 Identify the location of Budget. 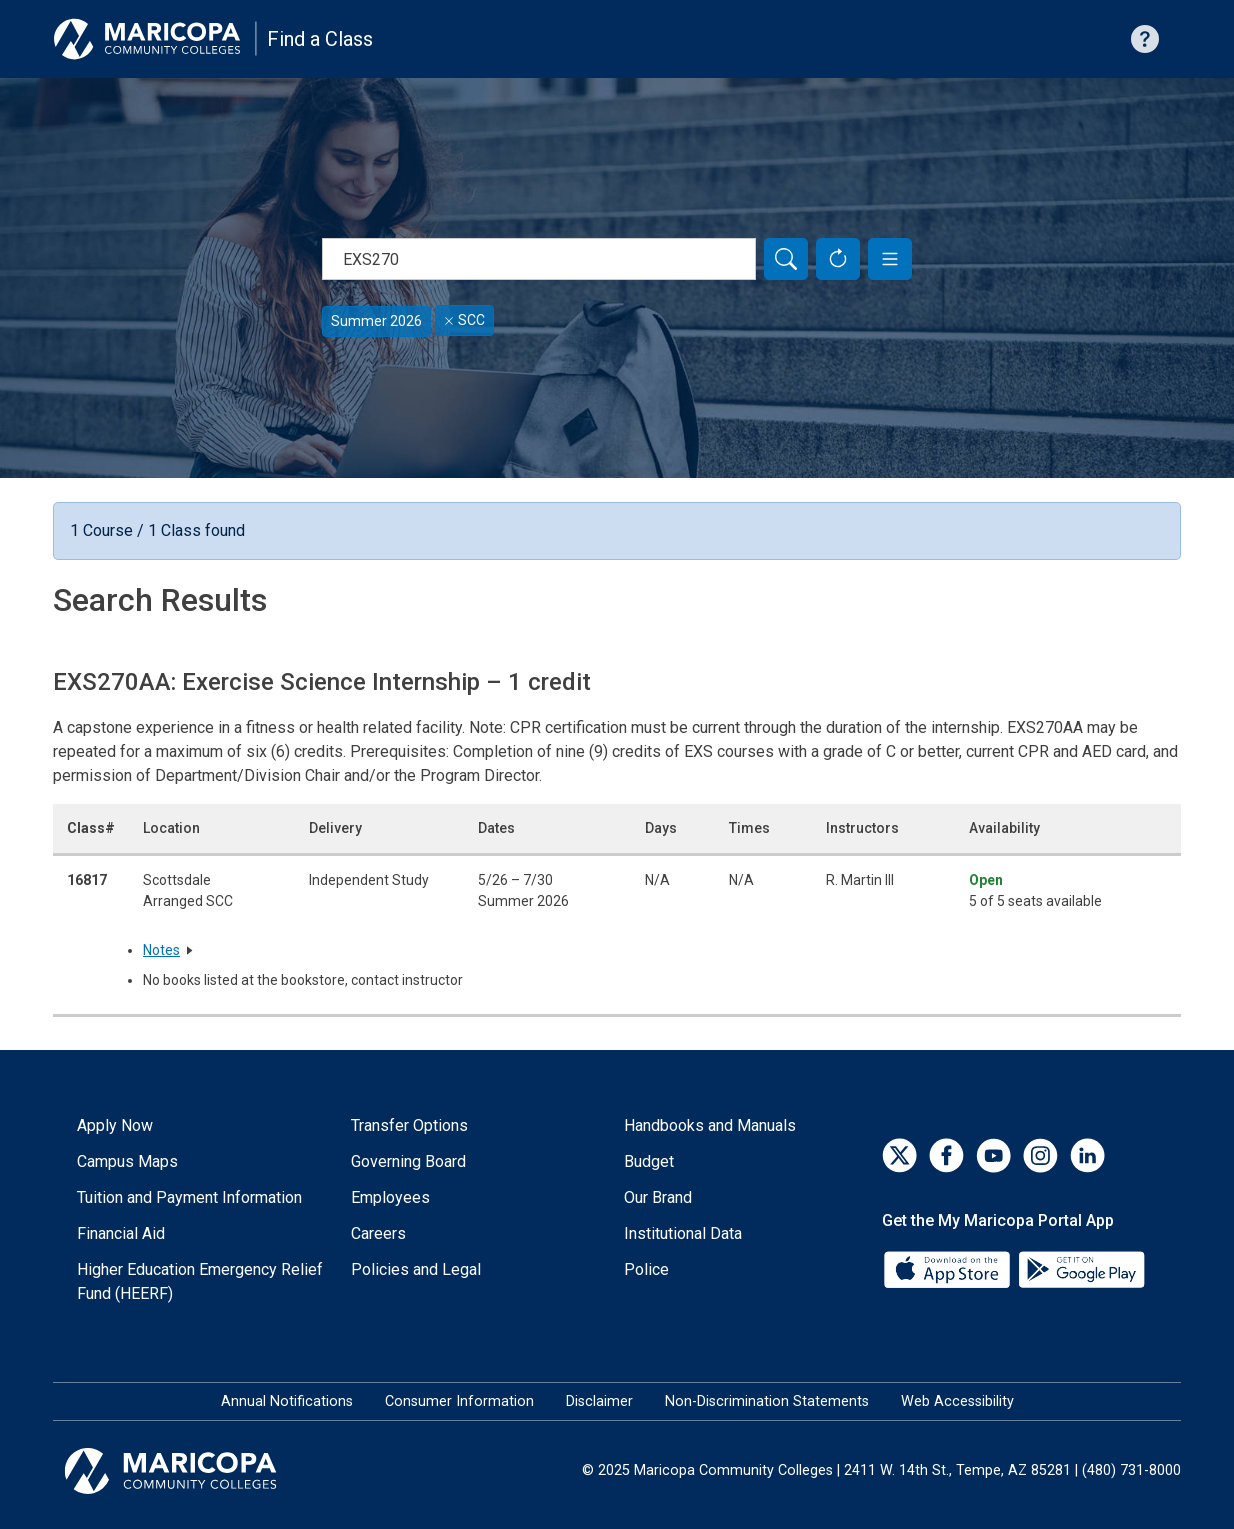
(649, 1161).